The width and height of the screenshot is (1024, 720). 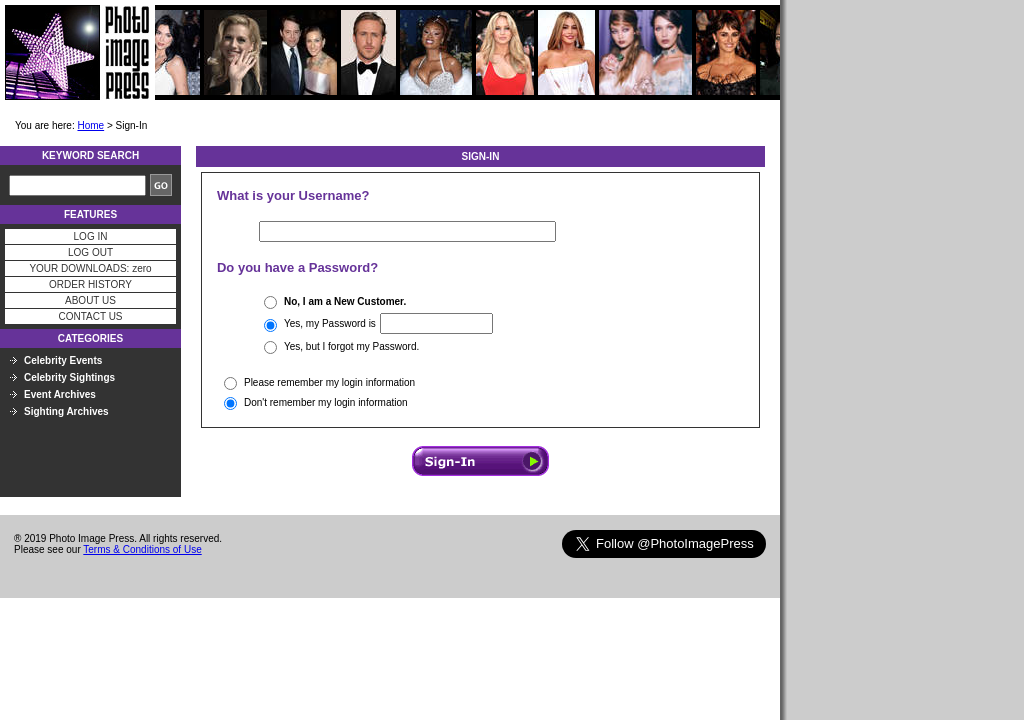 I want to click on ORDER HISTORY, so click(x=90, y=284).